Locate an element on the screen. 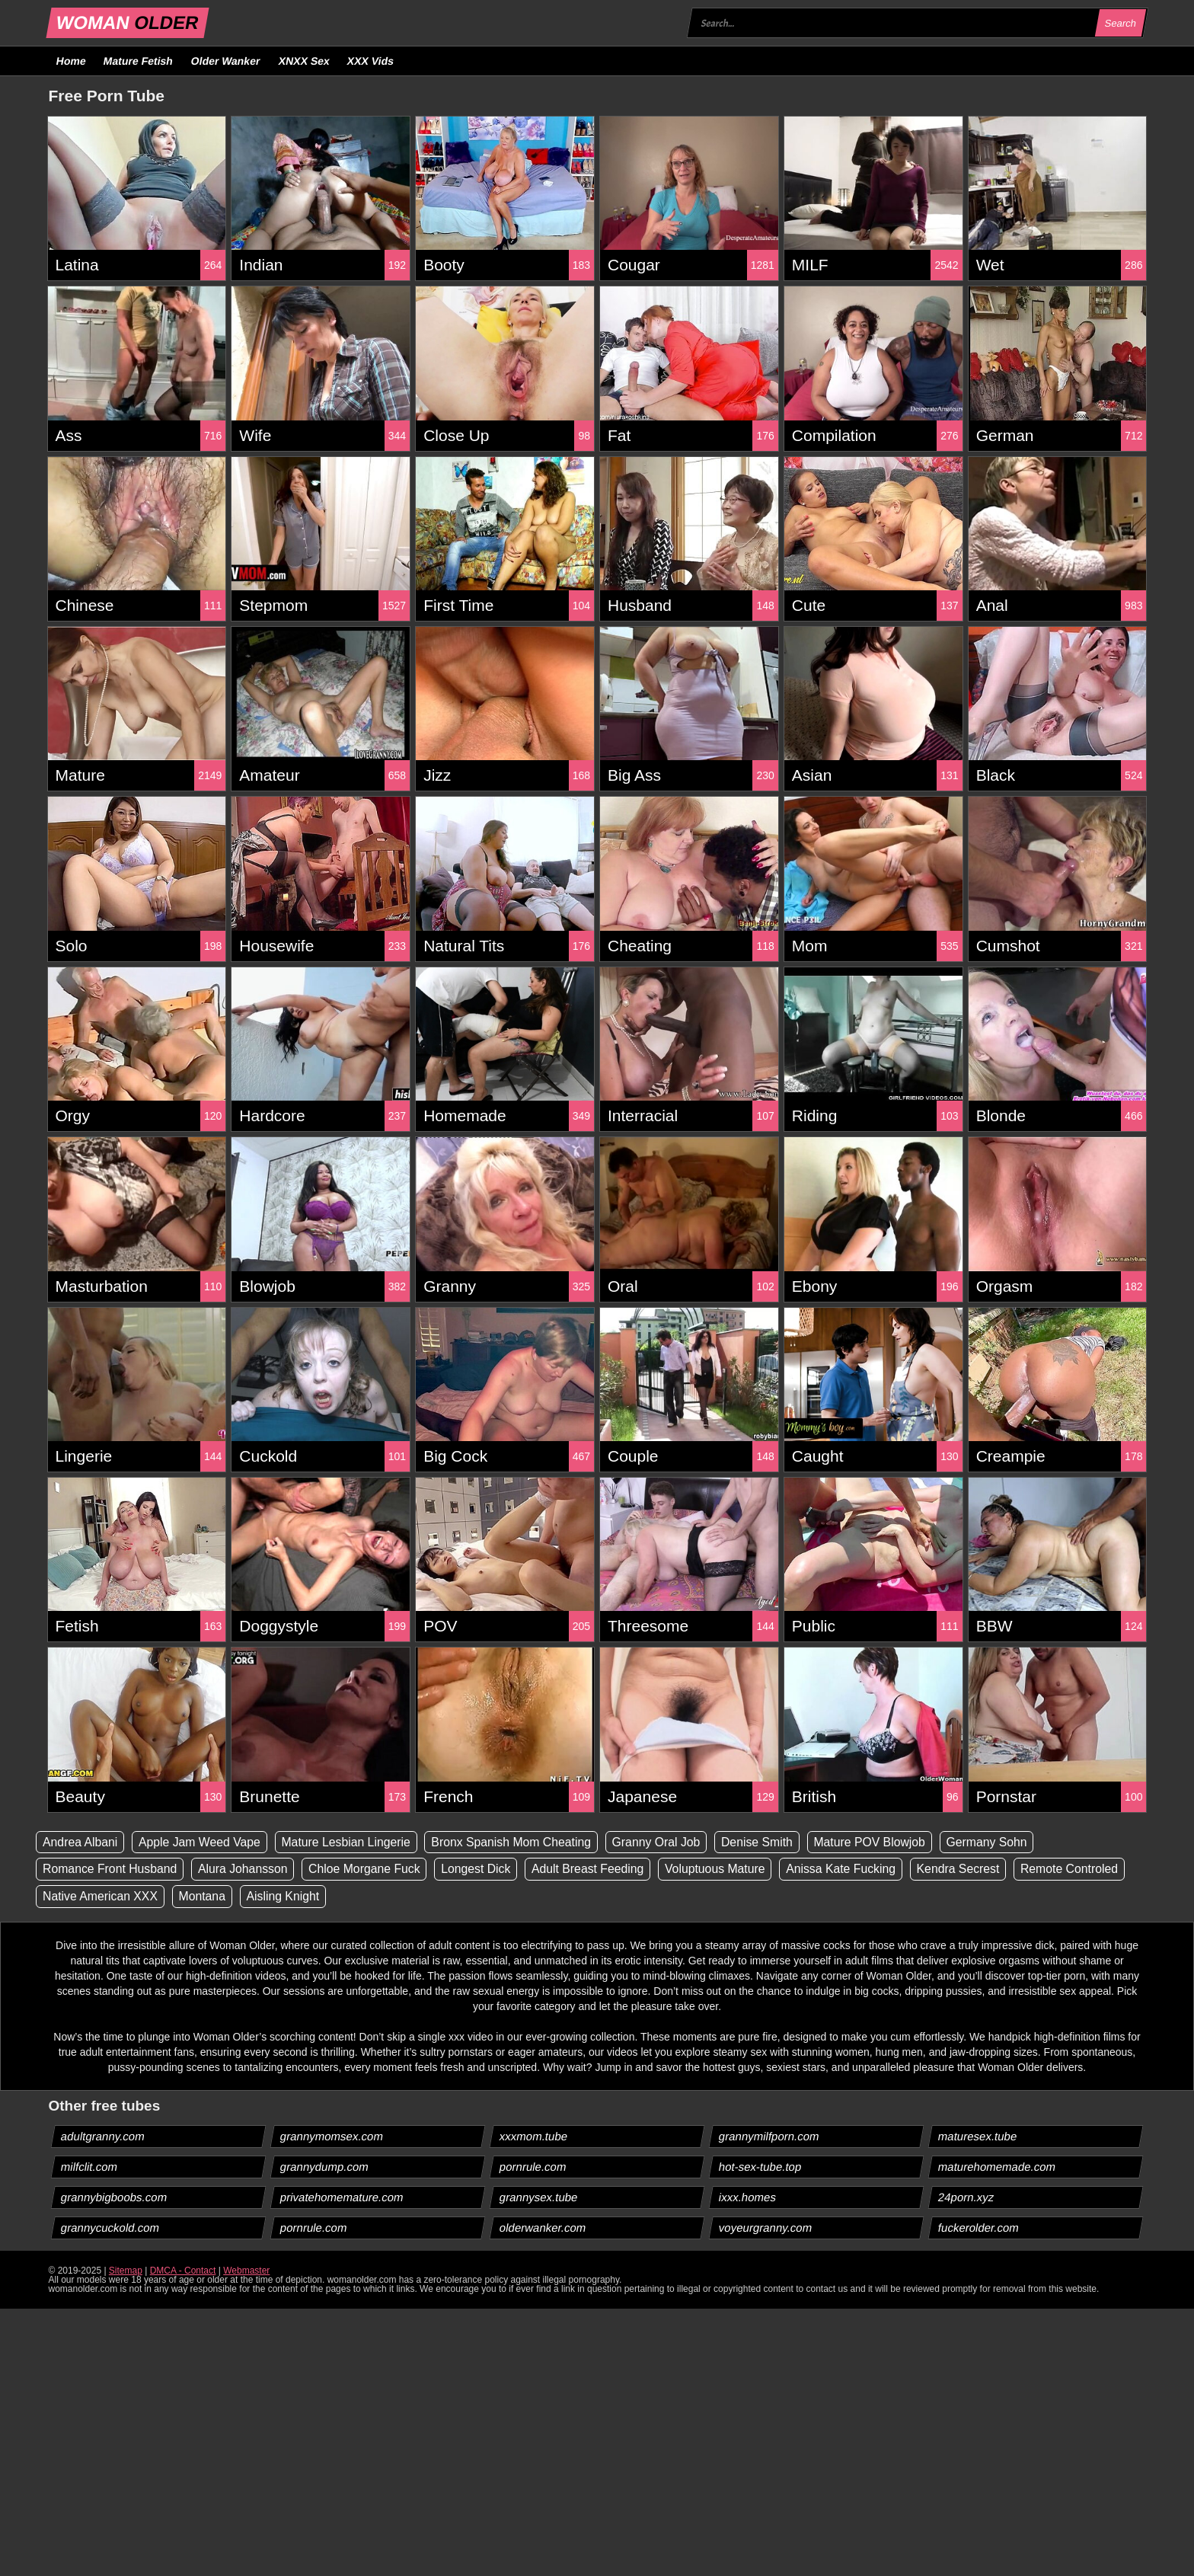 This screenshot has height=2576, width=1194. Granny Oral Job is located at coordinates (664, 1842).